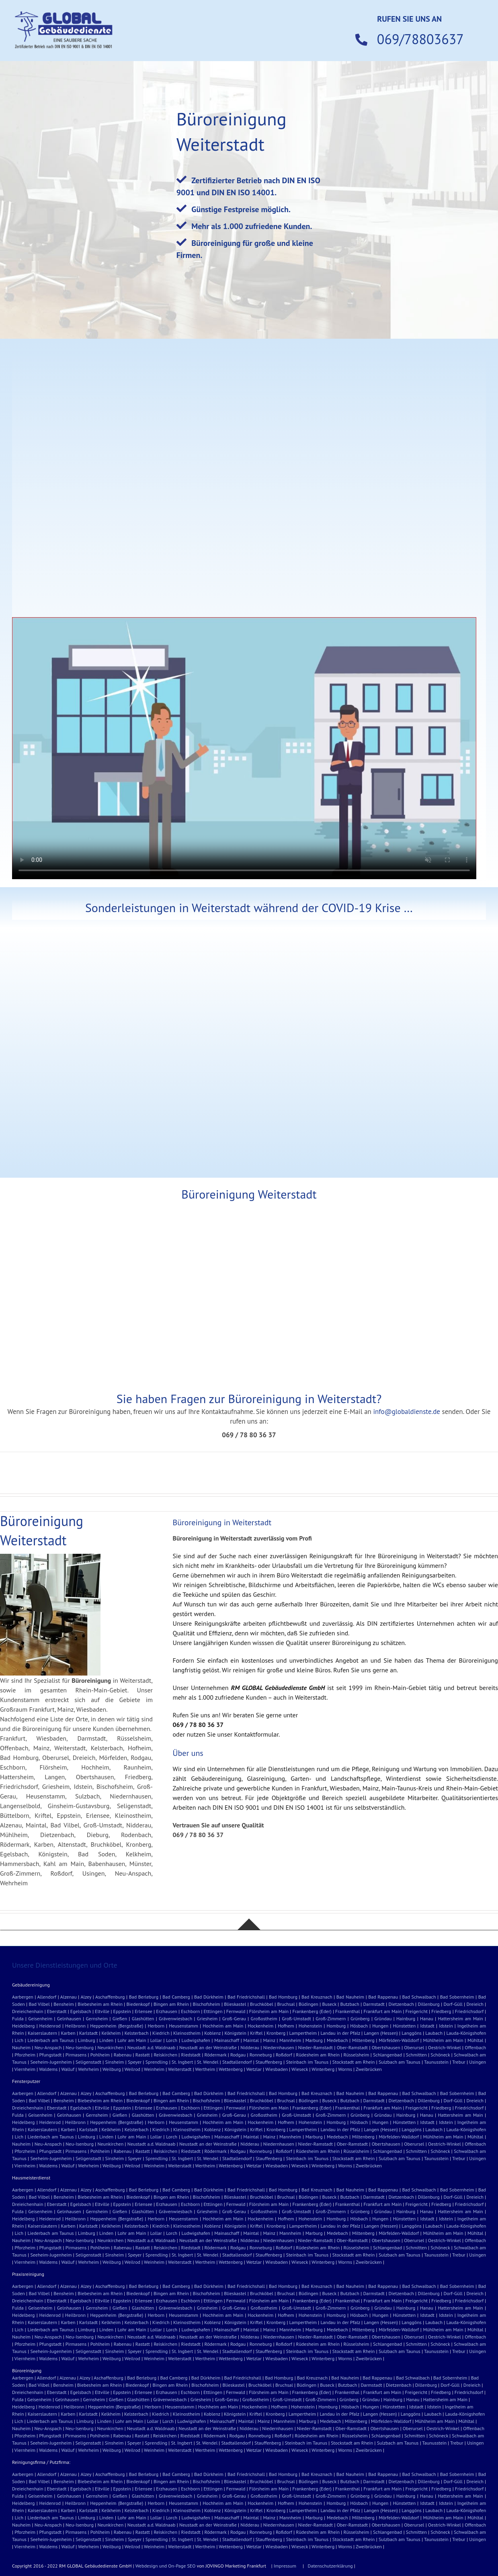  Describe the element at coordinates (411, 2033) in the screenshot. I see `Langgöns` at that location.